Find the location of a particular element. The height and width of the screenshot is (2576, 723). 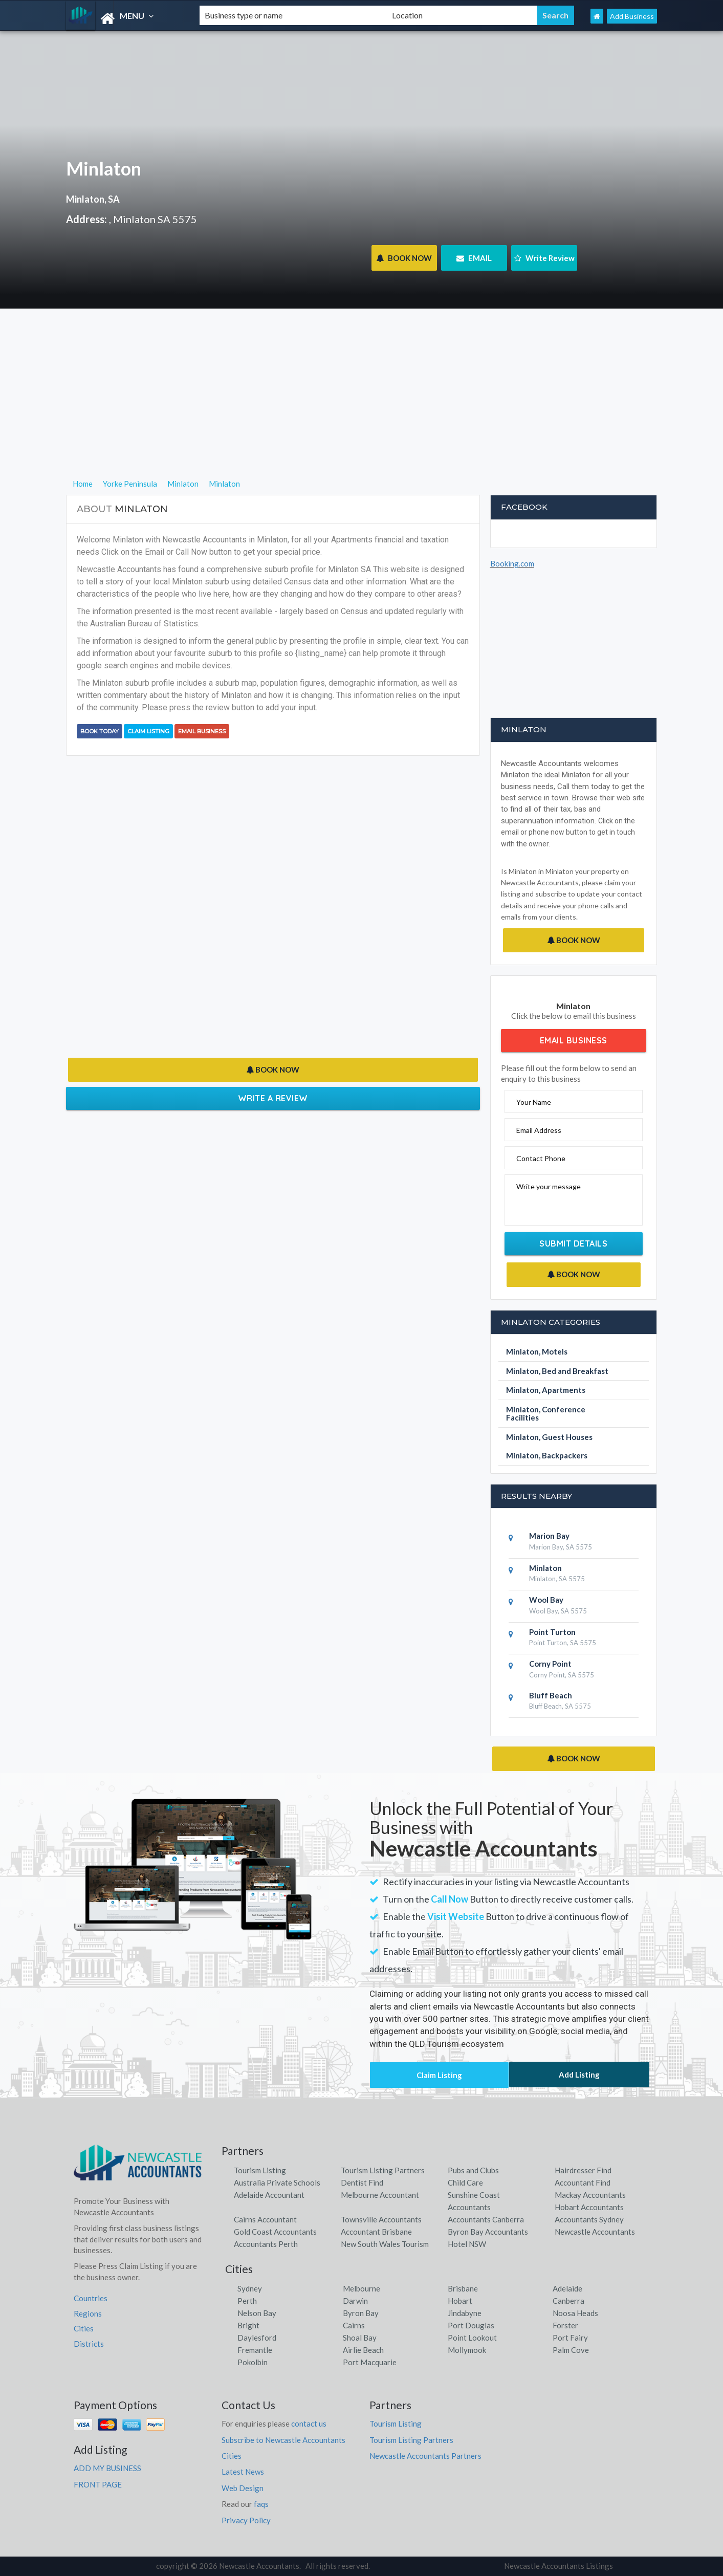

Mackay Accountants is located at coordinates (590, 2194).